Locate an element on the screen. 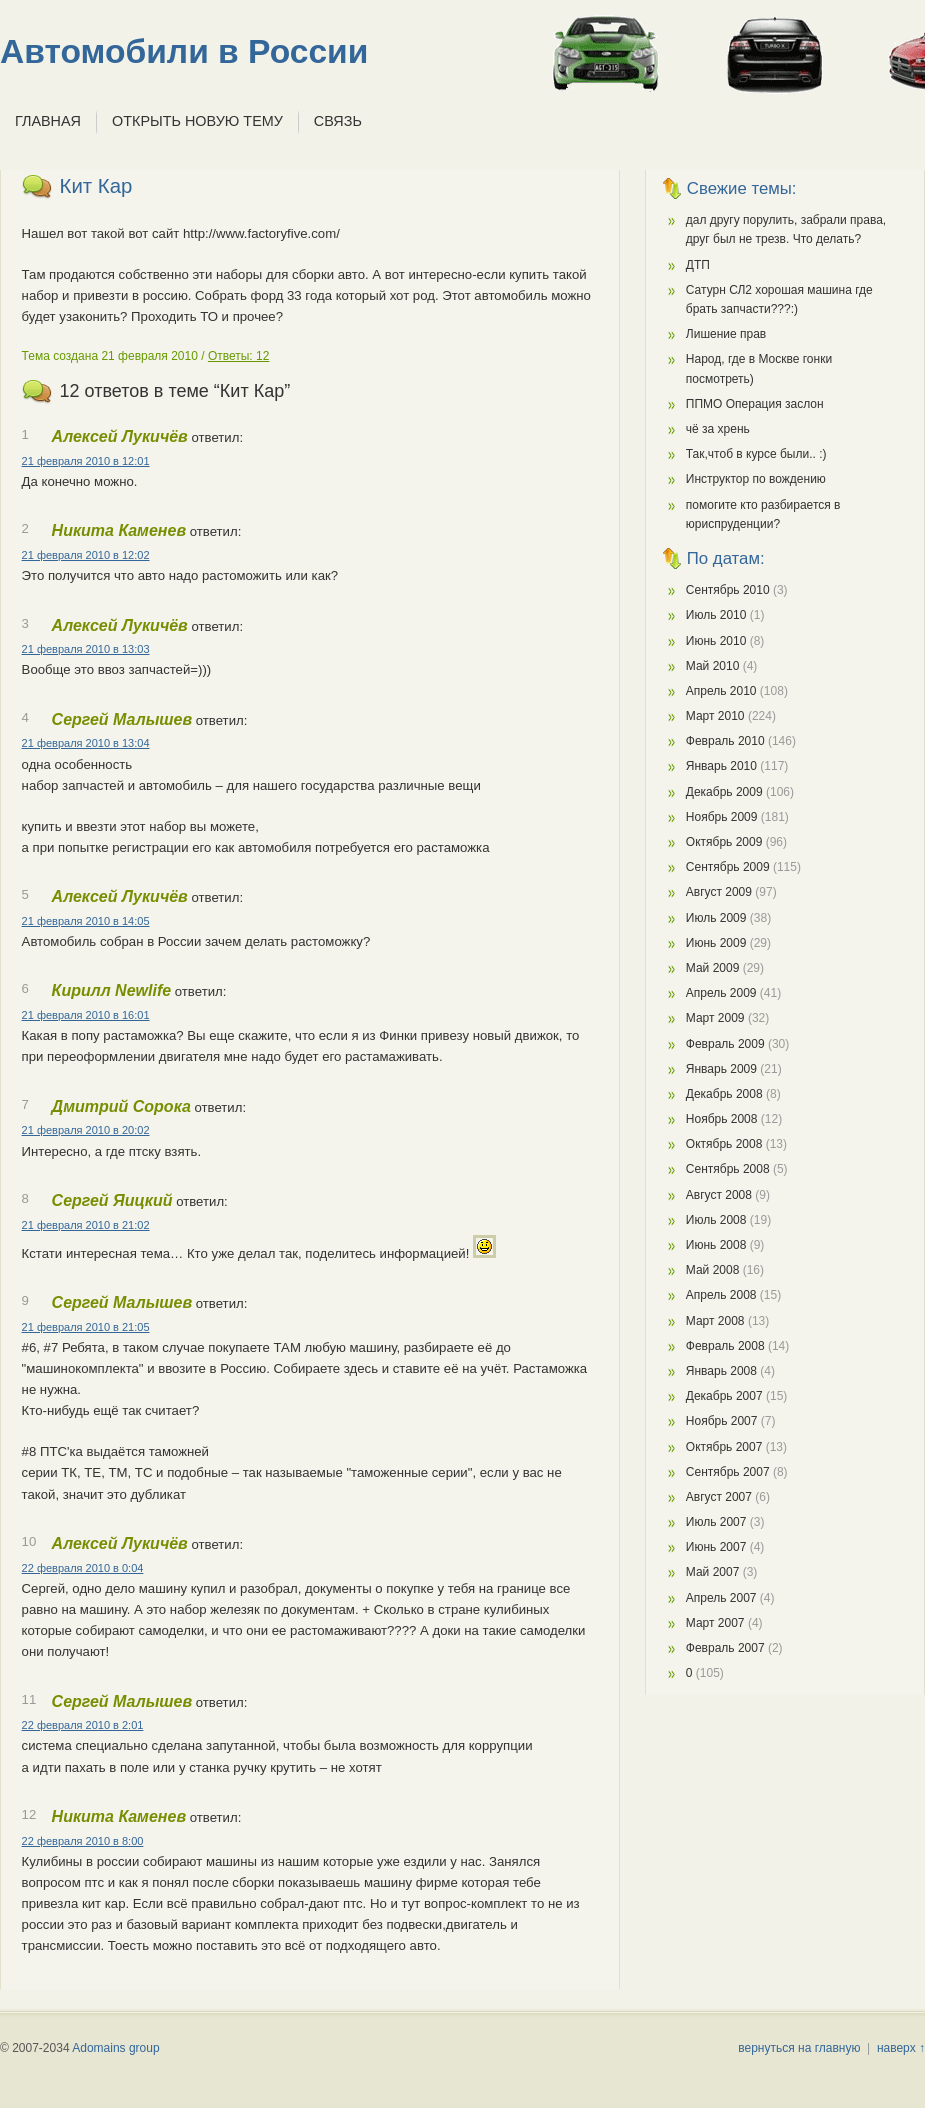 This screenshot has width=925, height=2108. Март 2007 is located at coordinates (715, 1623).